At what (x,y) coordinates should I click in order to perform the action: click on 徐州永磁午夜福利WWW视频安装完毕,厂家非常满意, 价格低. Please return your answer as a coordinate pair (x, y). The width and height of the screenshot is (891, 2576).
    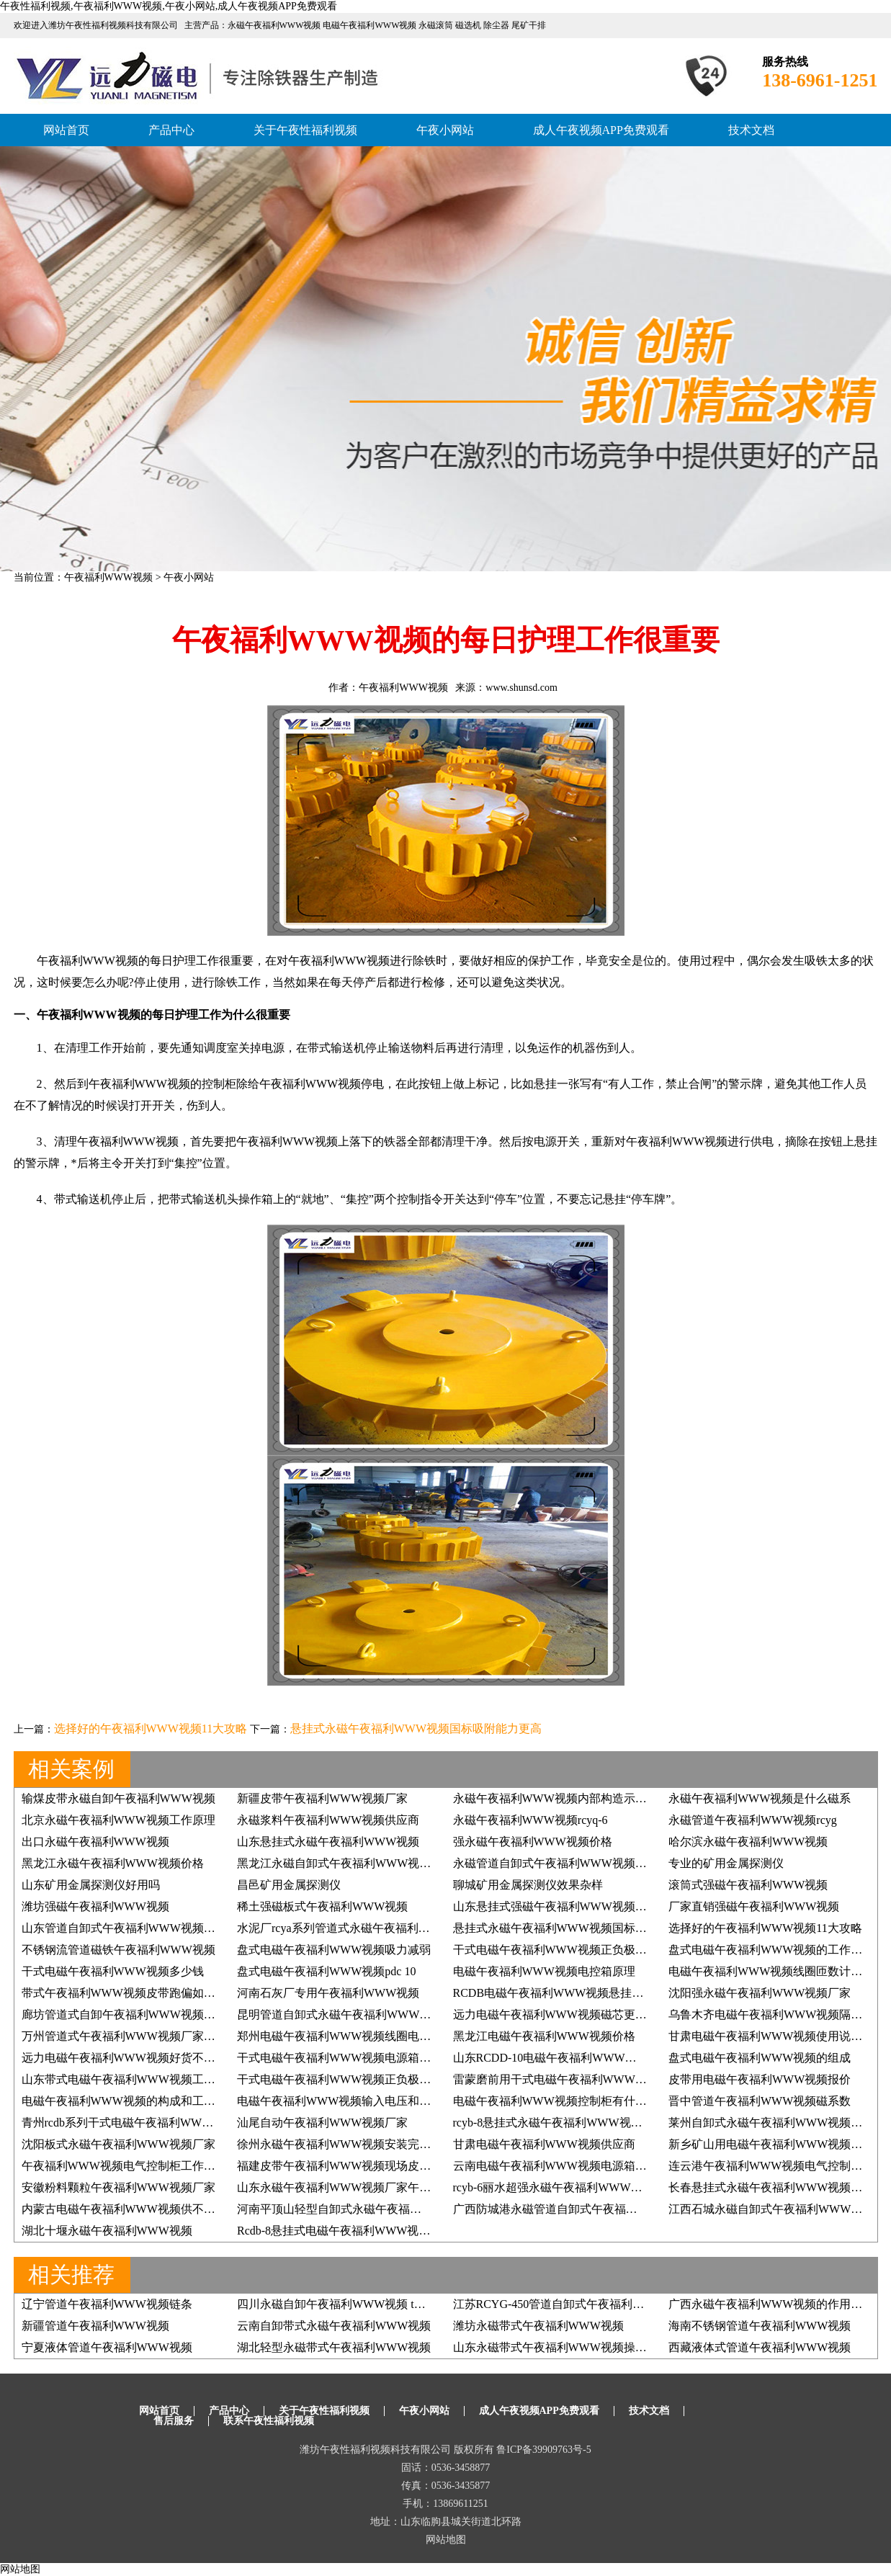
    Looking at the image, I should click on (390, 2144).